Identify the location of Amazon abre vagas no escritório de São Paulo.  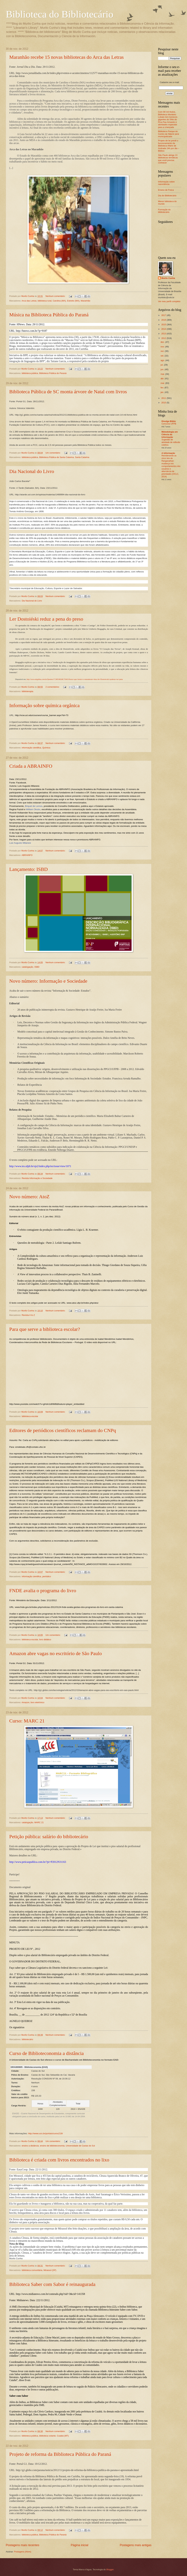
(55, 1653).